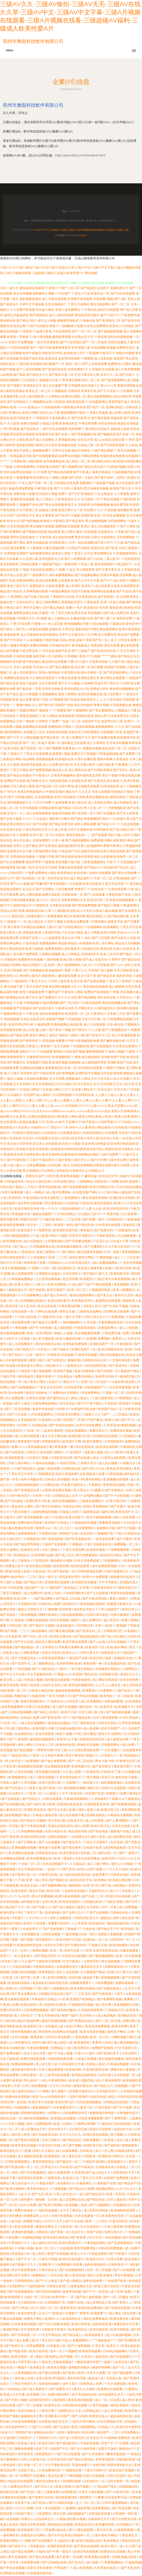 This screenshot has height=2576, width=142. I want to click on 日本一级大片, so click(9, 288).